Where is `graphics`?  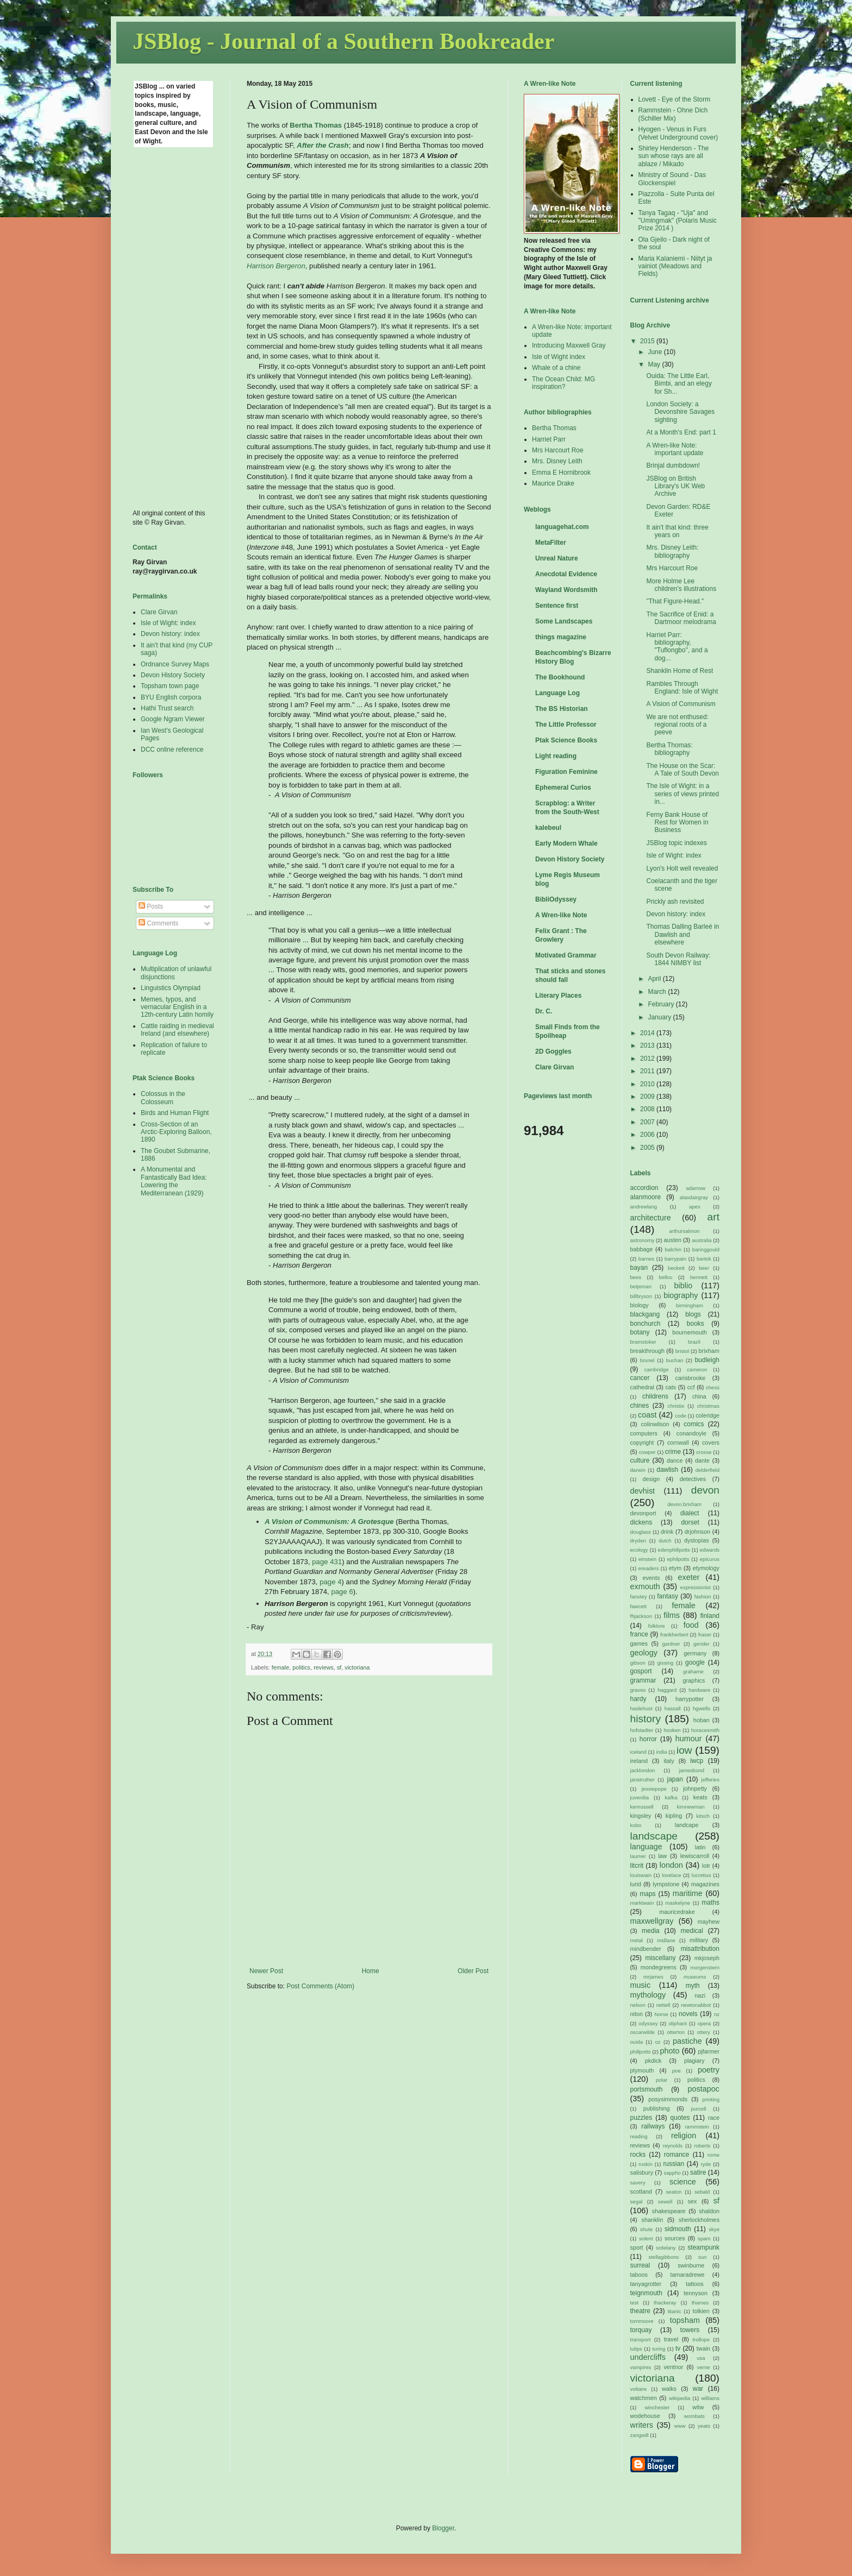 graphics is located at coordinates (694, 1680).